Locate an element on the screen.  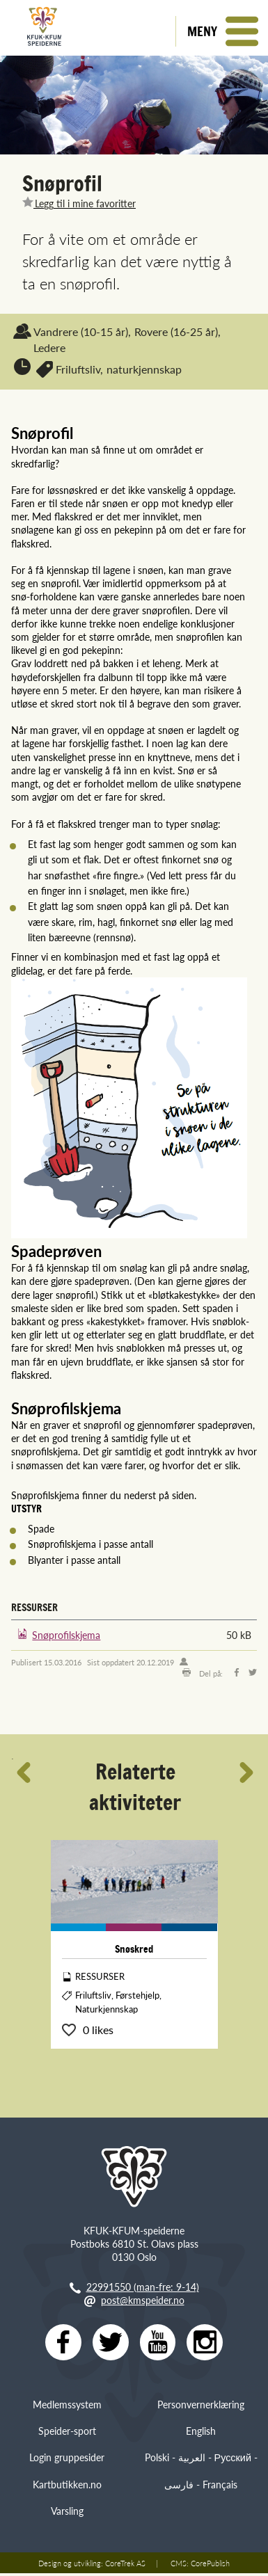
English is located at coordinates (201, 2433).